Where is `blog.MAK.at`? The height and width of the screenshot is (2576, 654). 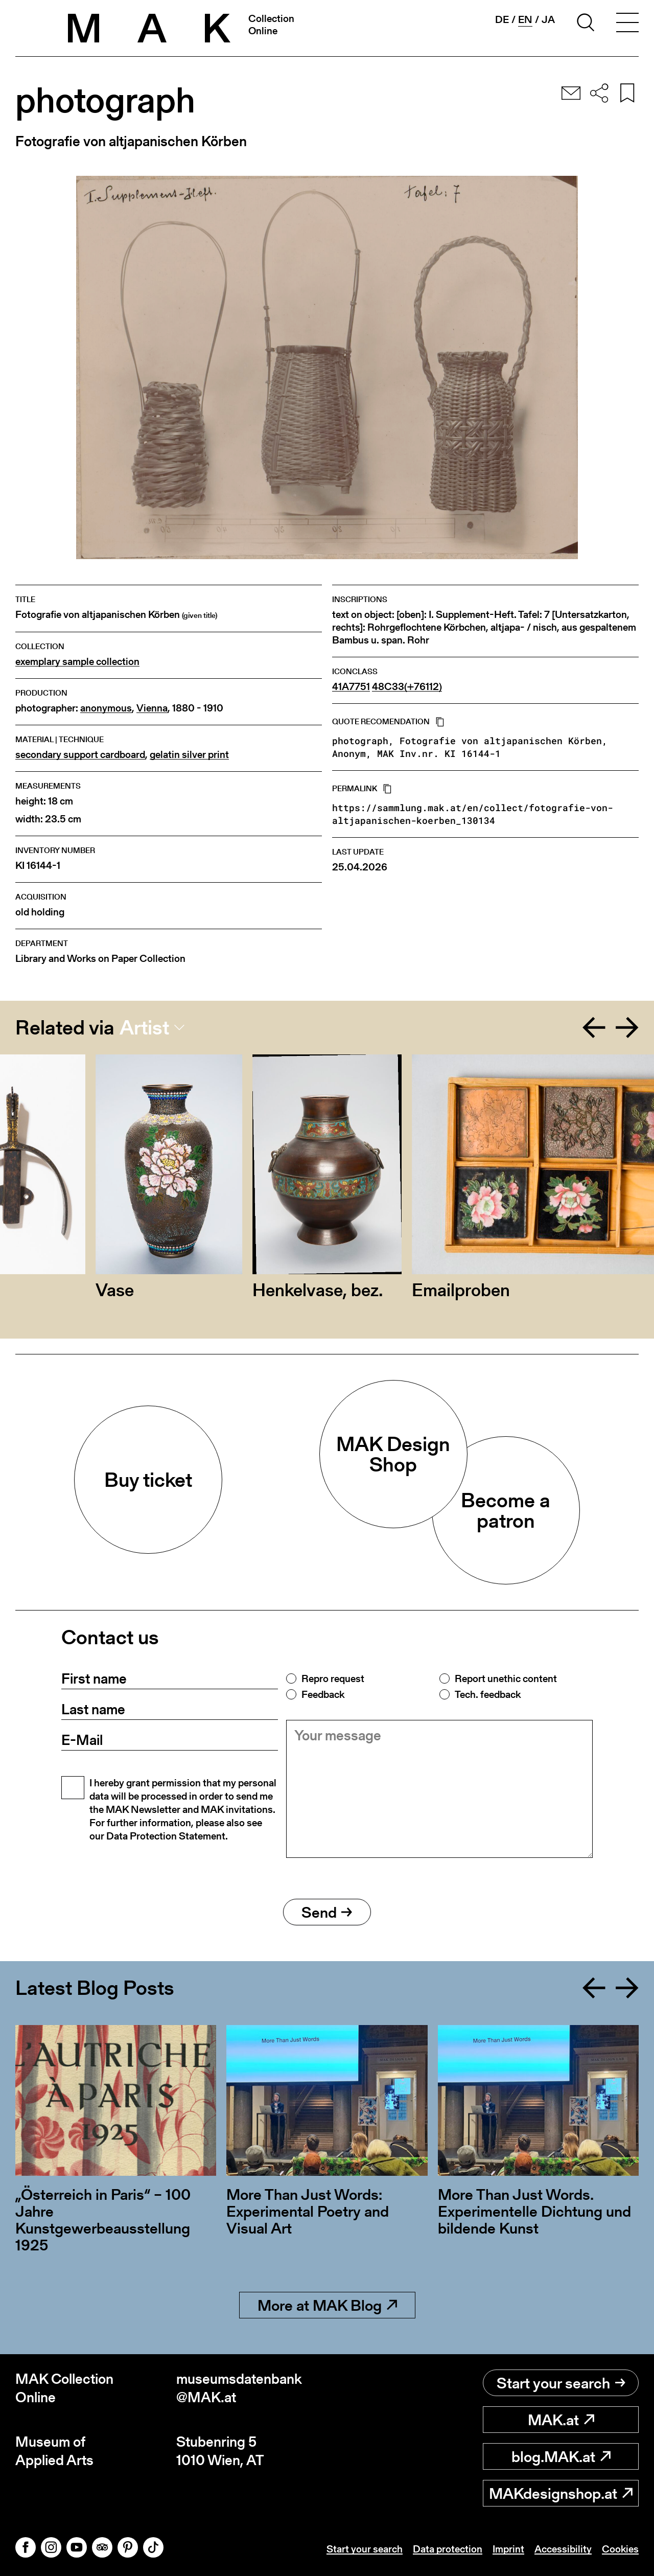
blog.MAK.at is located at coordinates (561, 2456).